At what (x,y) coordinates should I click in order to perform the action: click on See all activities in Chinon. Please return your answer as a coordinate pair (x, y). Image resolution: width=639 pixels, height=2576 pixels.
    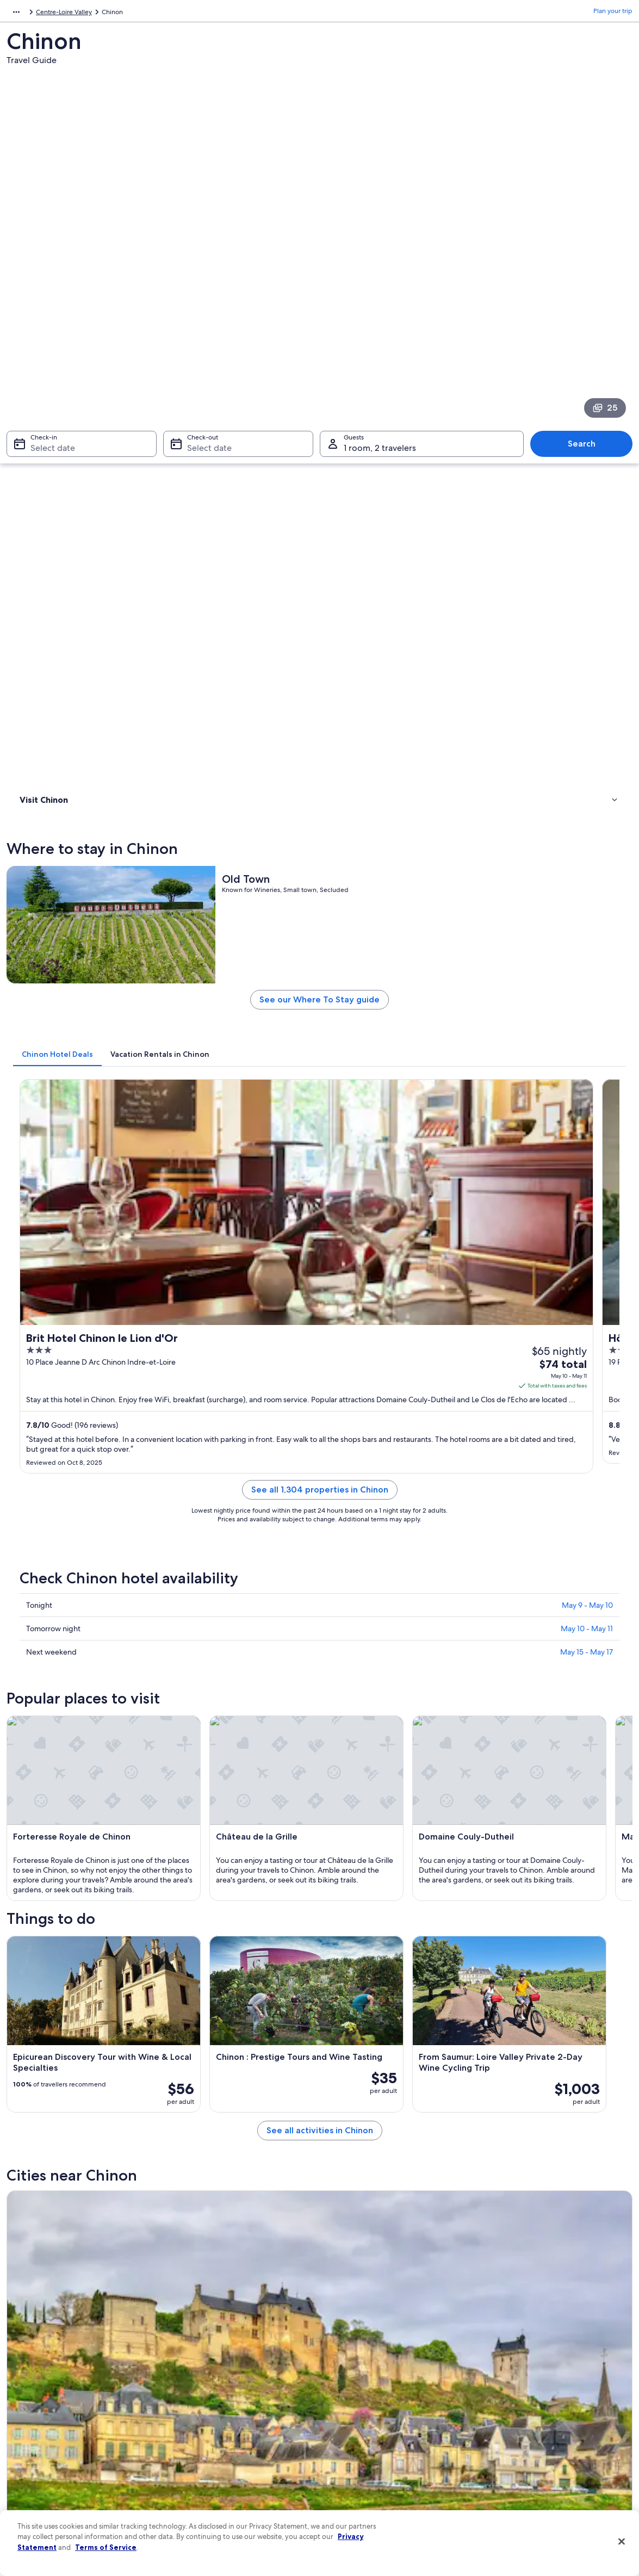
    Looking at the image, I should click on (397, 1600).